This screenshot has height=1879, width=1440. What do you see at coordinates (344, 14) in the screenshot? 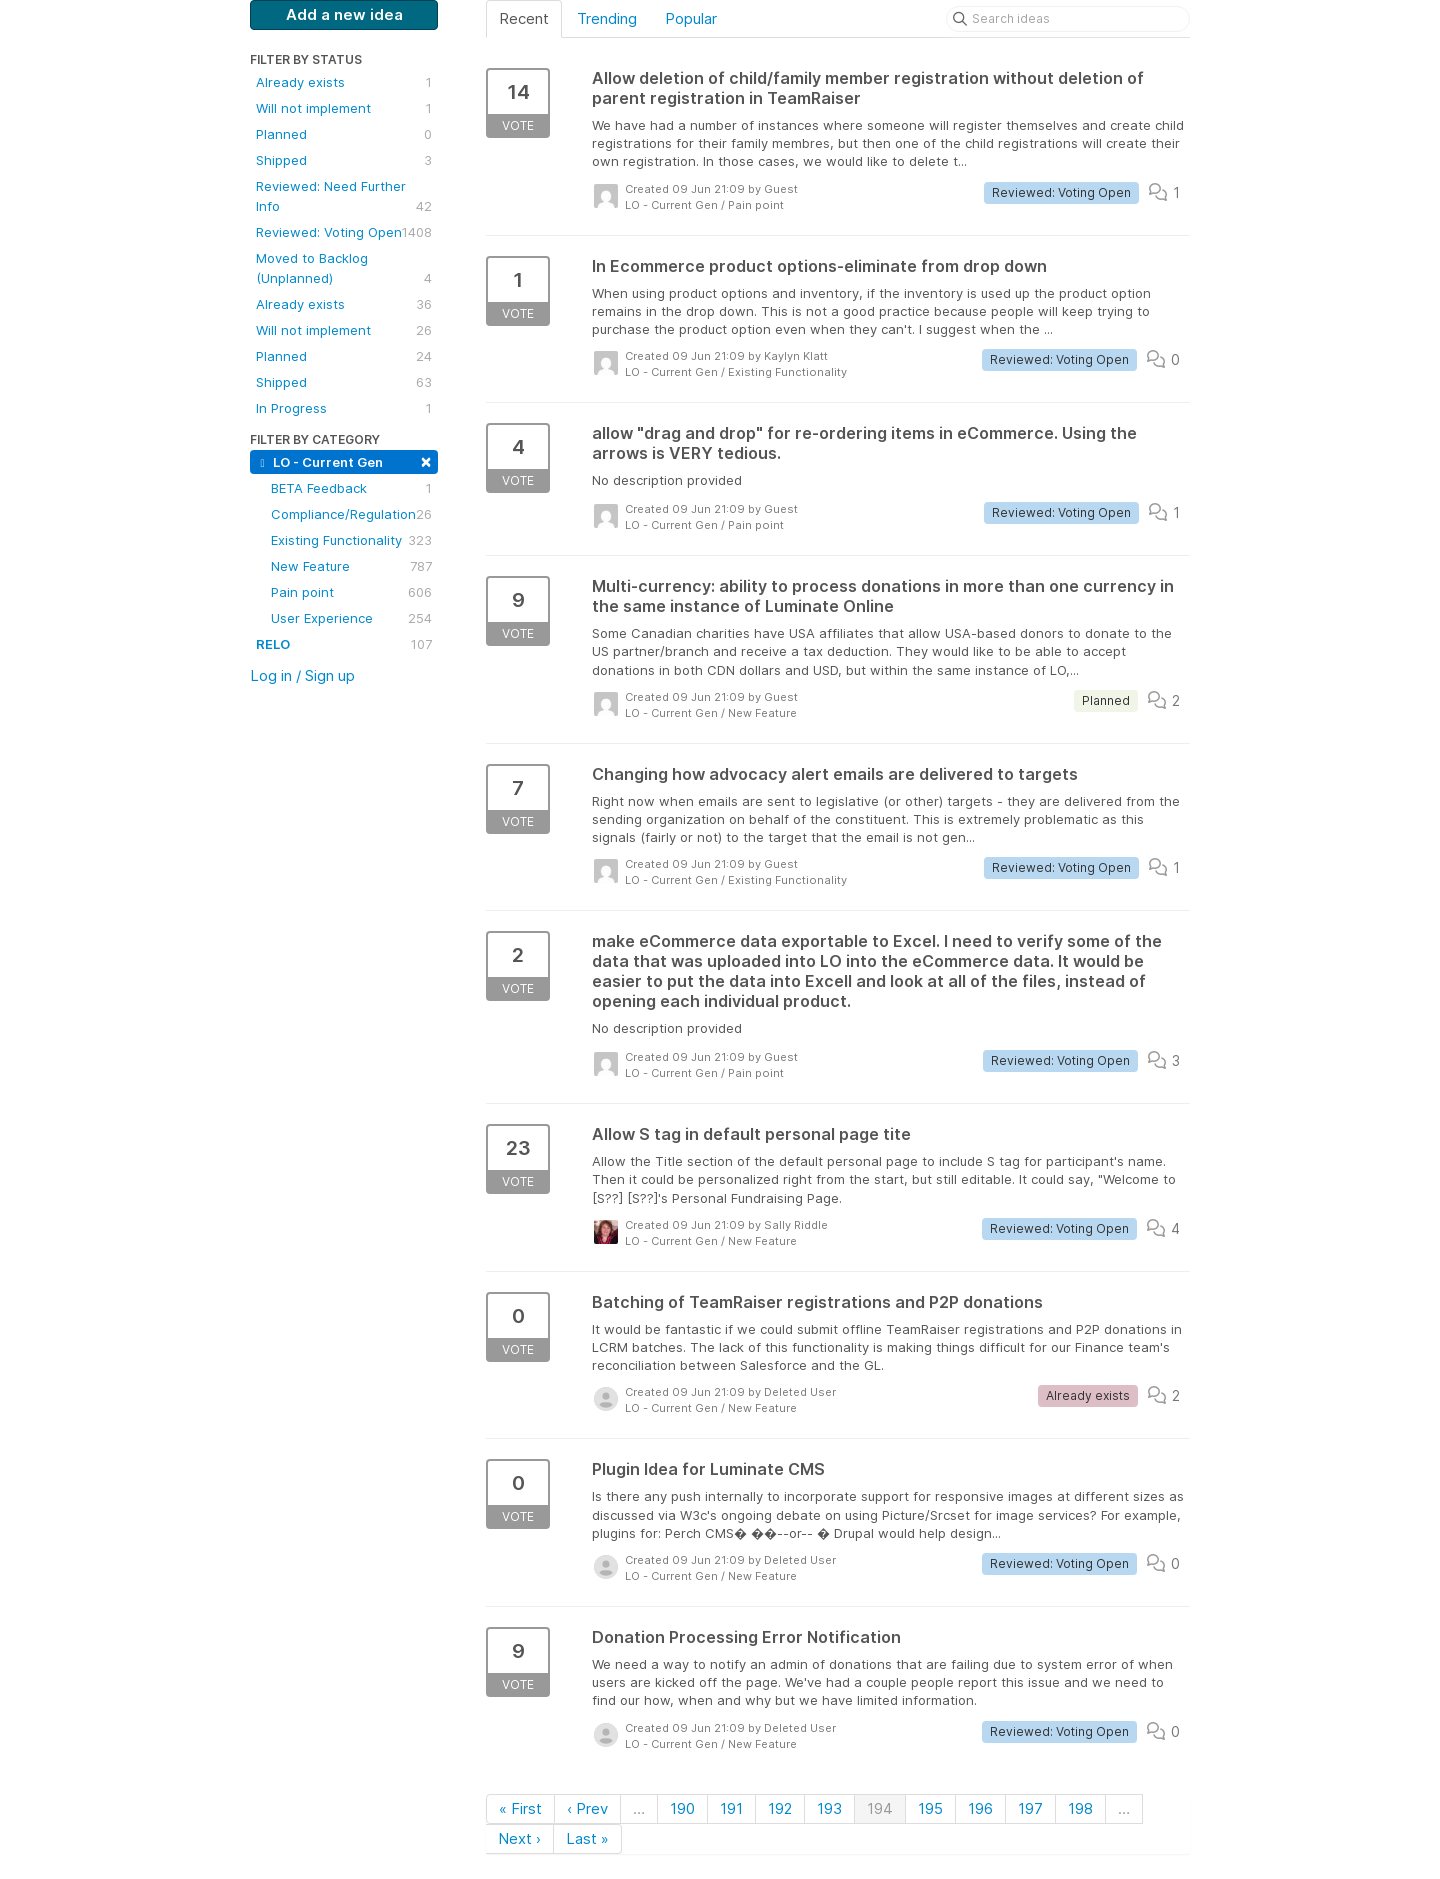
I see `Add a new idea` at bounding box center [344, 14].